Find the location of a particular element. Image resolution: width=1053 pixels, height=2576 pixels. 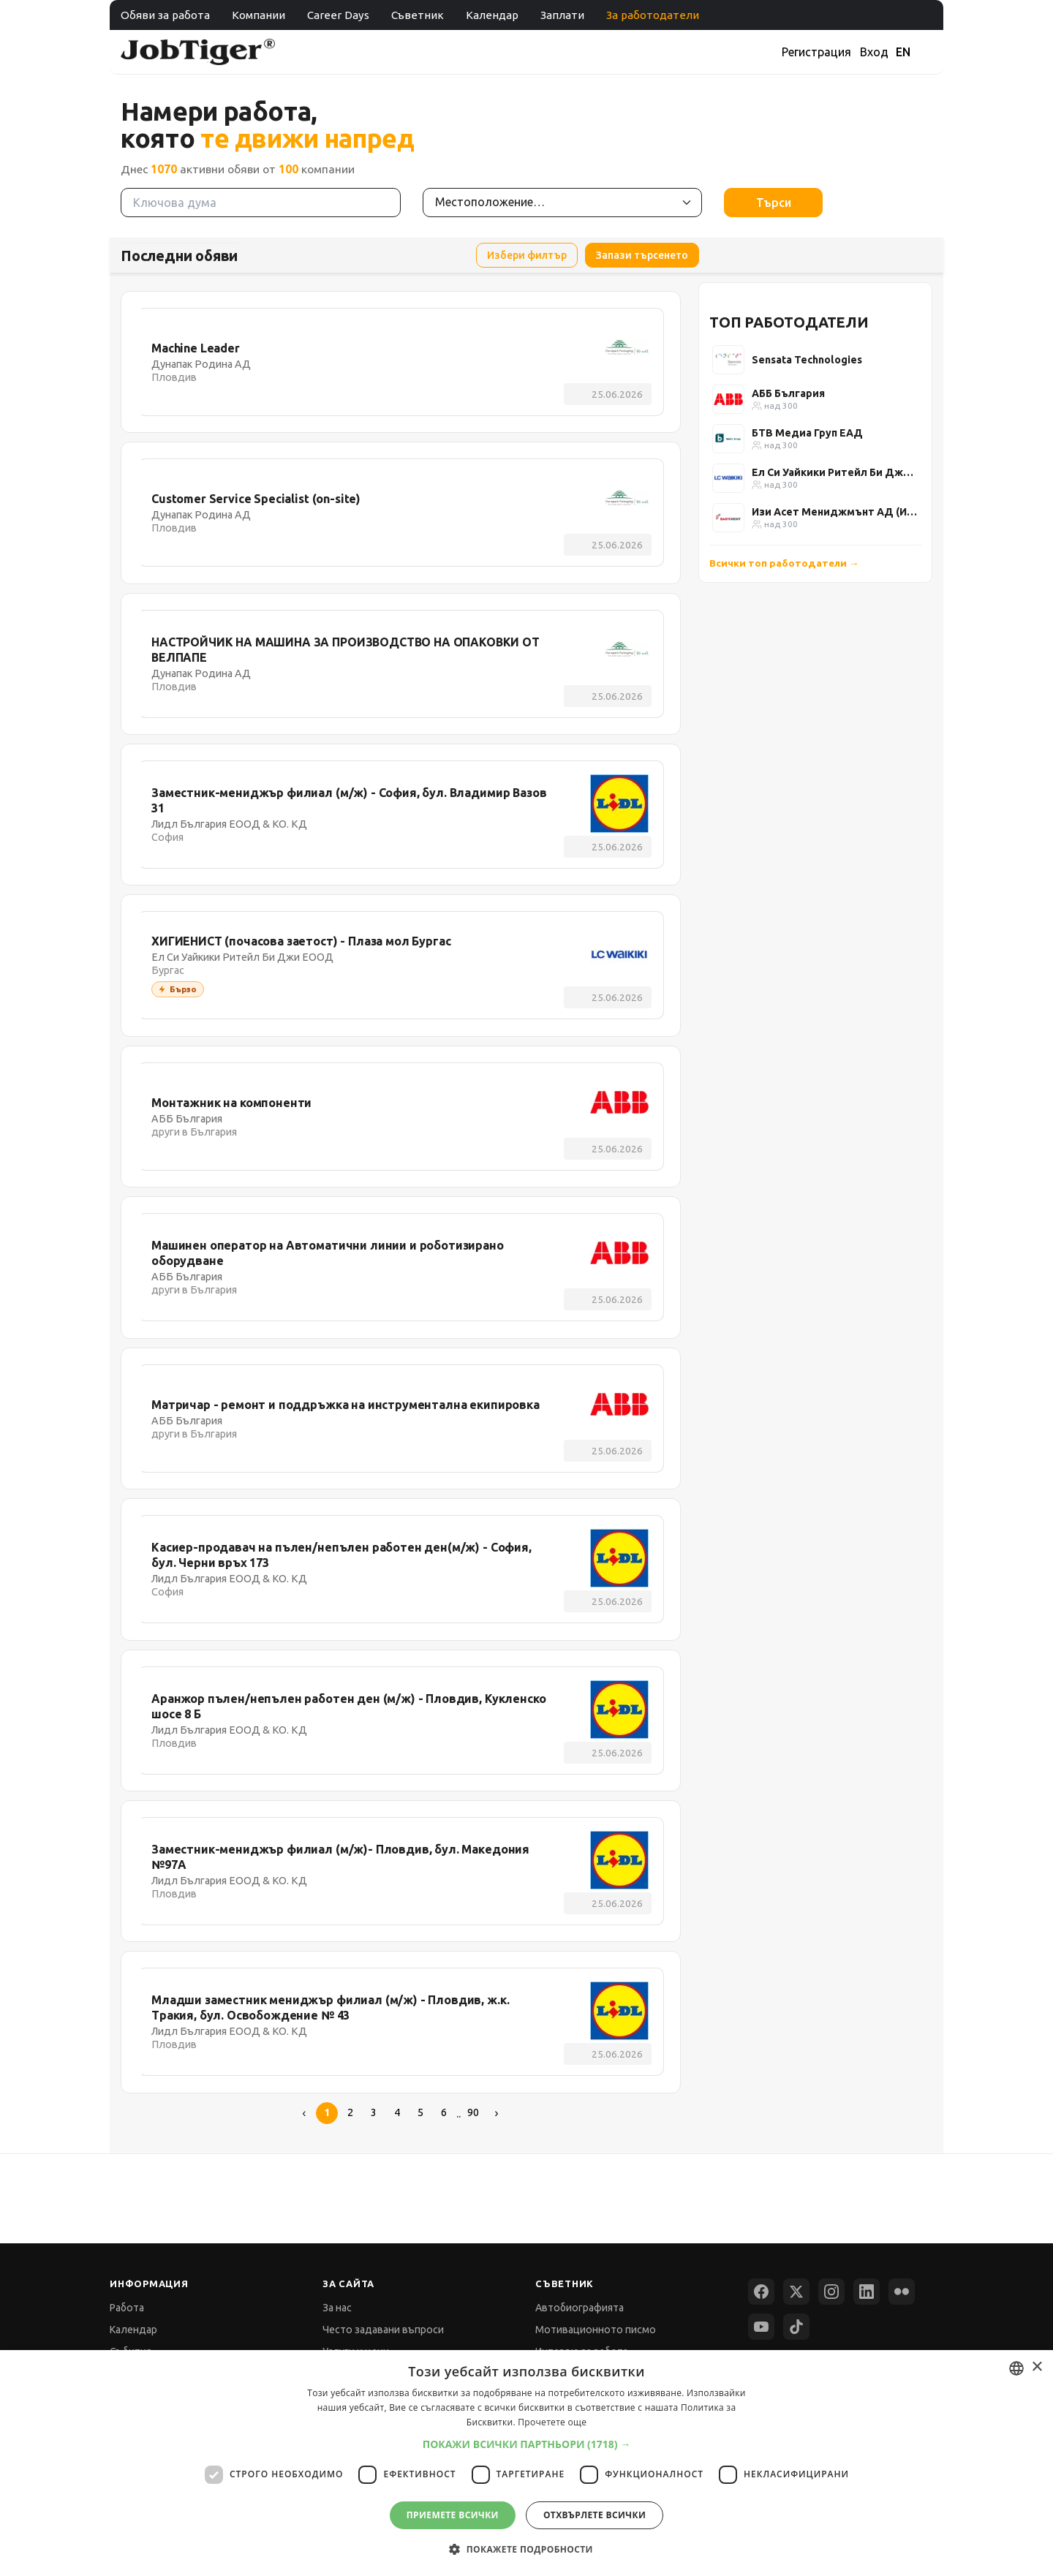

Търси is located at coordinates (773, 202).